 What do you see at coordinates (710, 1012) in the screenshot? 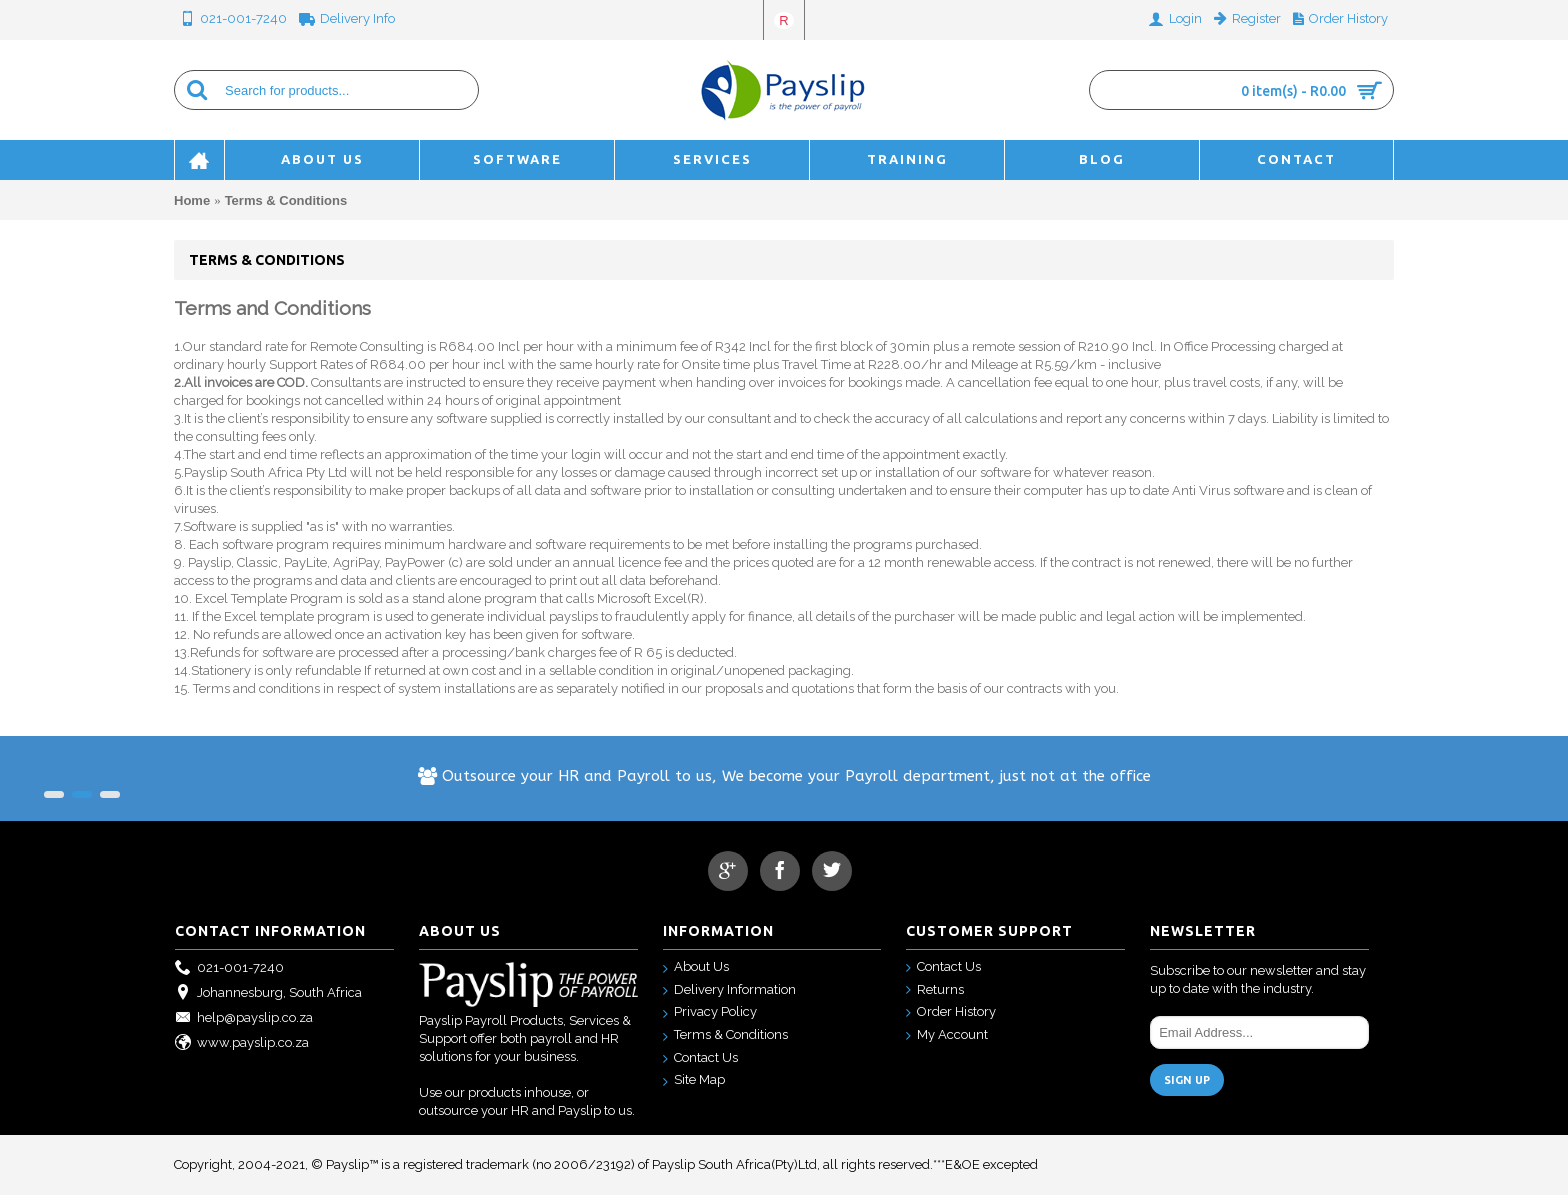
I see `Privacy Policy` at bounding box center [710, 1012].